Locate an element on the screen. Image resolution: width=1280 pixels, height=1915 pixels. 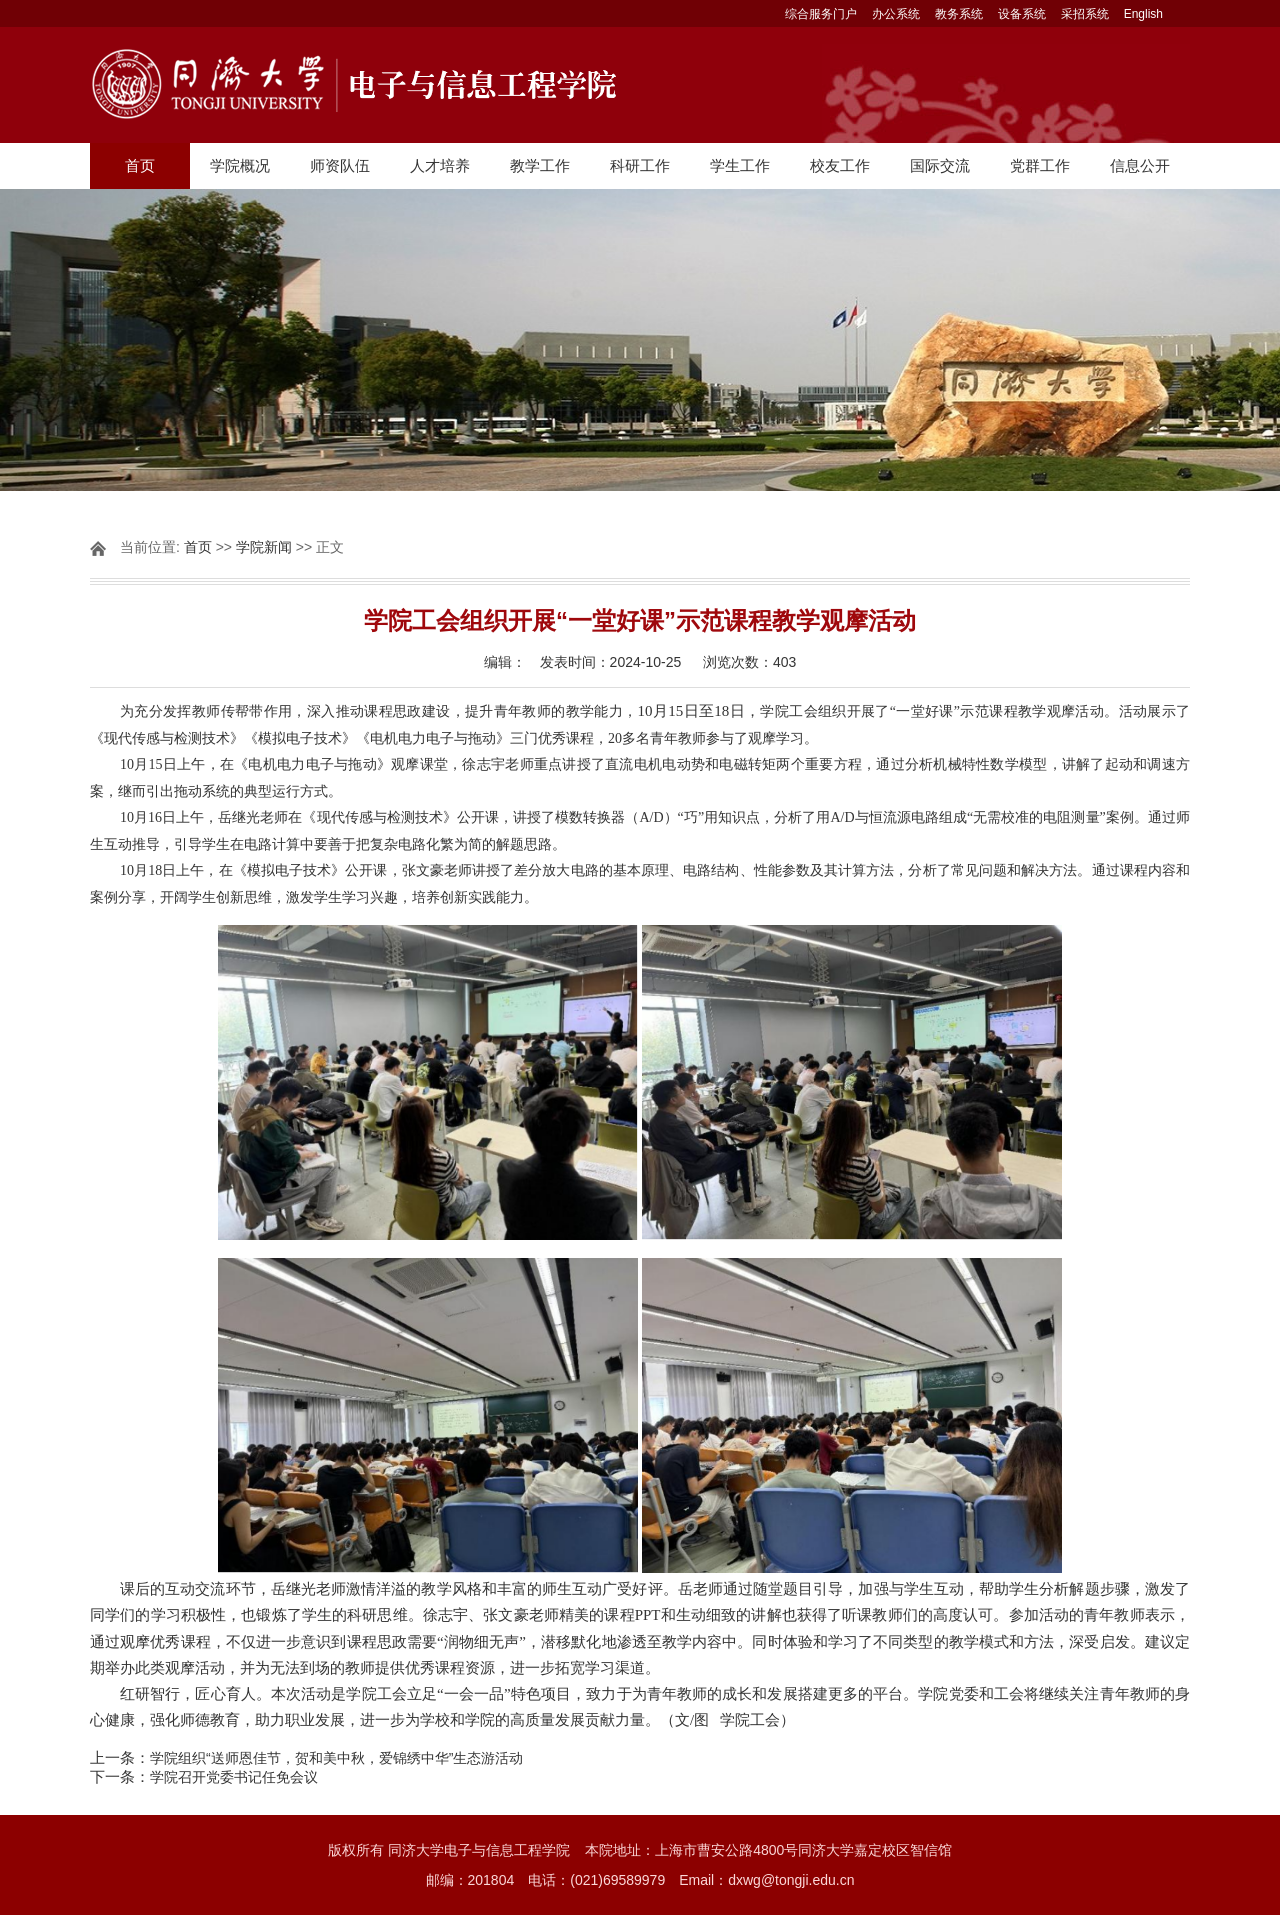
采招系统 is located at coordinates (1085, 14).